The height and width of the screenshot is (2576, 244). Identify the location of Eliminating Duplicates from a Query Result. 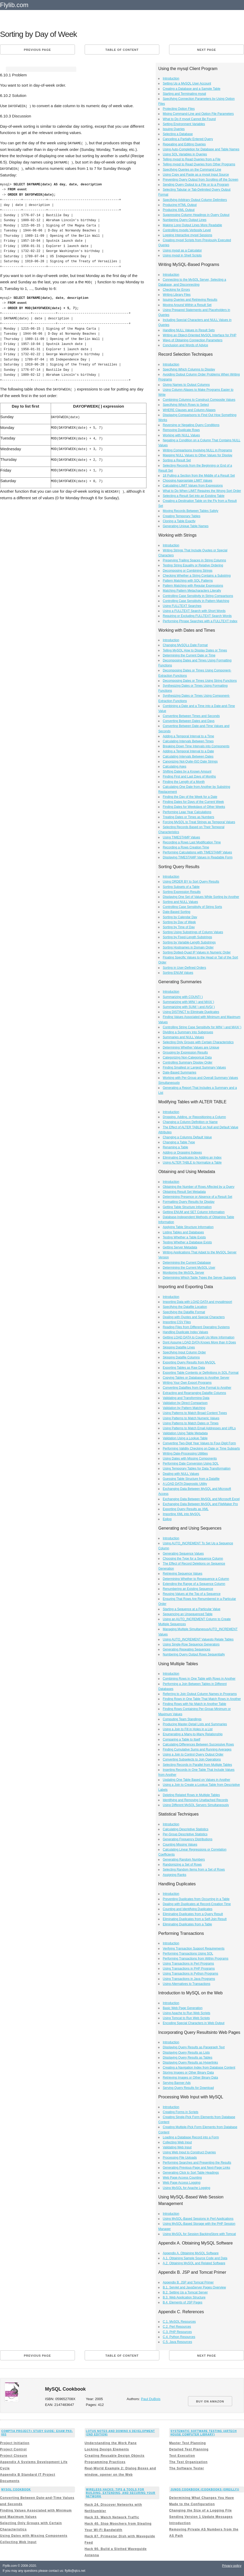
(193, 1914).